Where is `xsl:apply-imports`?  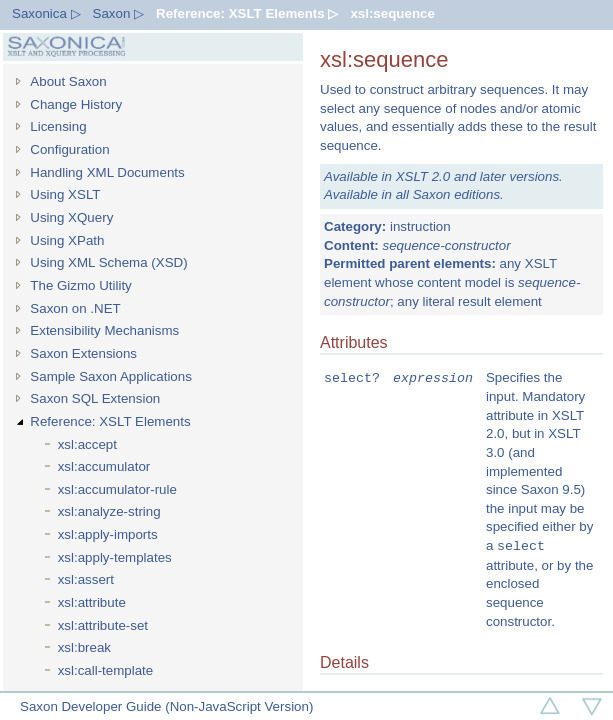 xsl:apply-imports is located at coordinates (108, 534).